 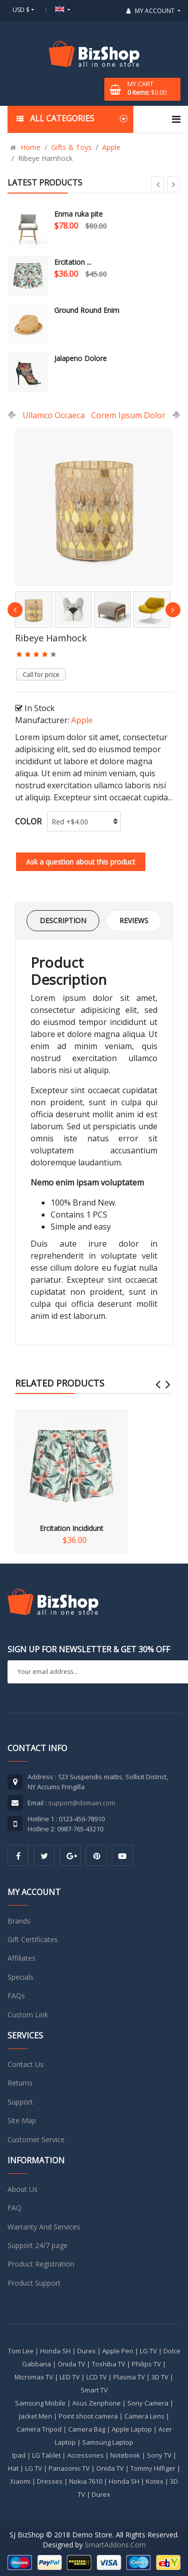 I want to click on Micromax TV, so click(x=34, y=2376).